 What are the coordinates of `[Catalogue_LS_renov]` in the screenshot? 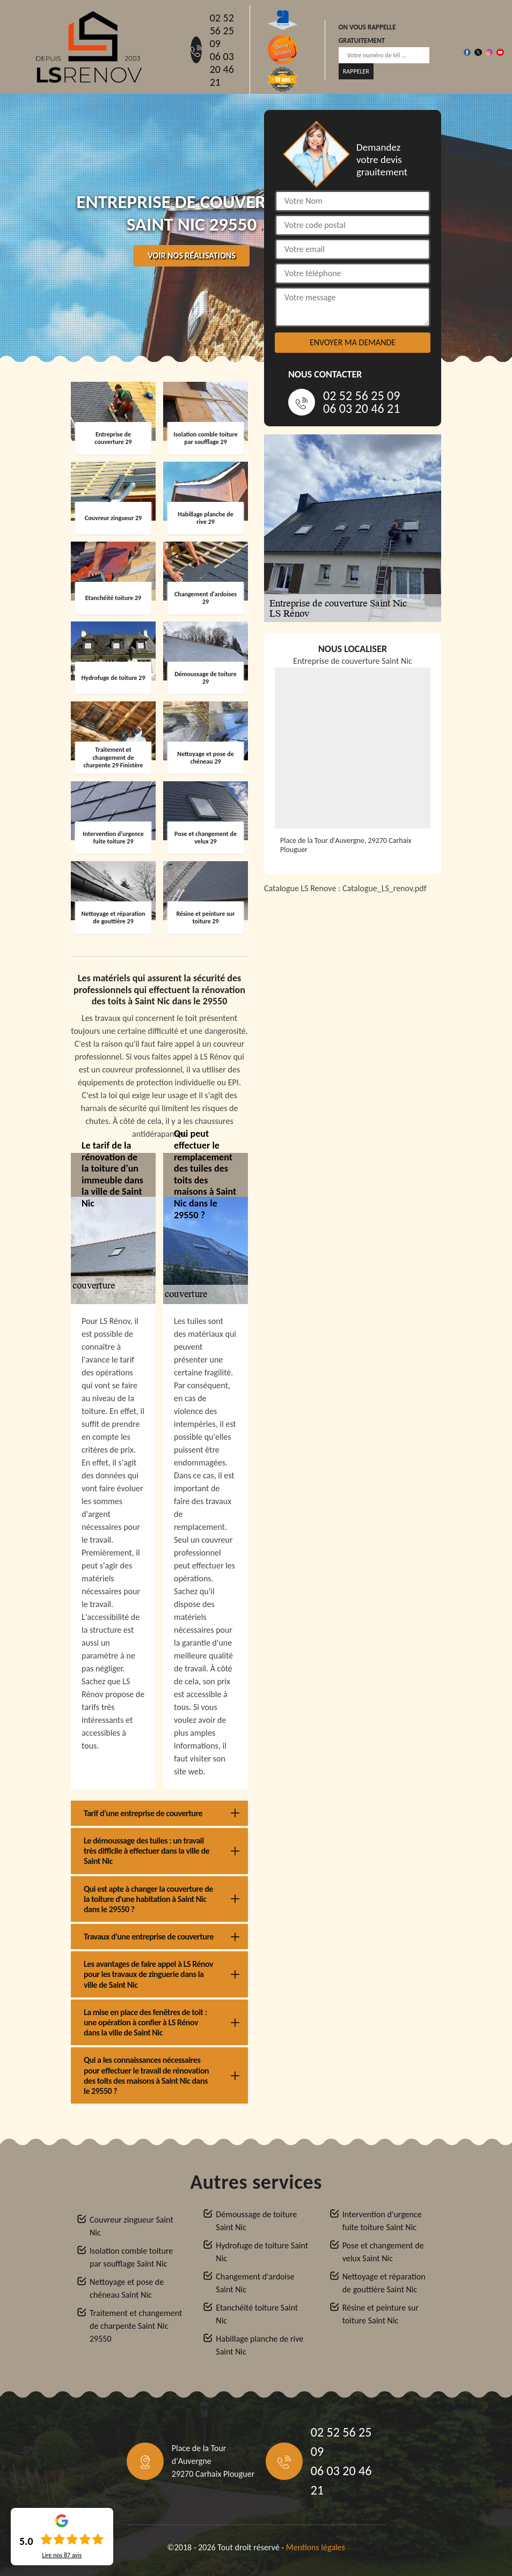 It's located at (352, 1037).